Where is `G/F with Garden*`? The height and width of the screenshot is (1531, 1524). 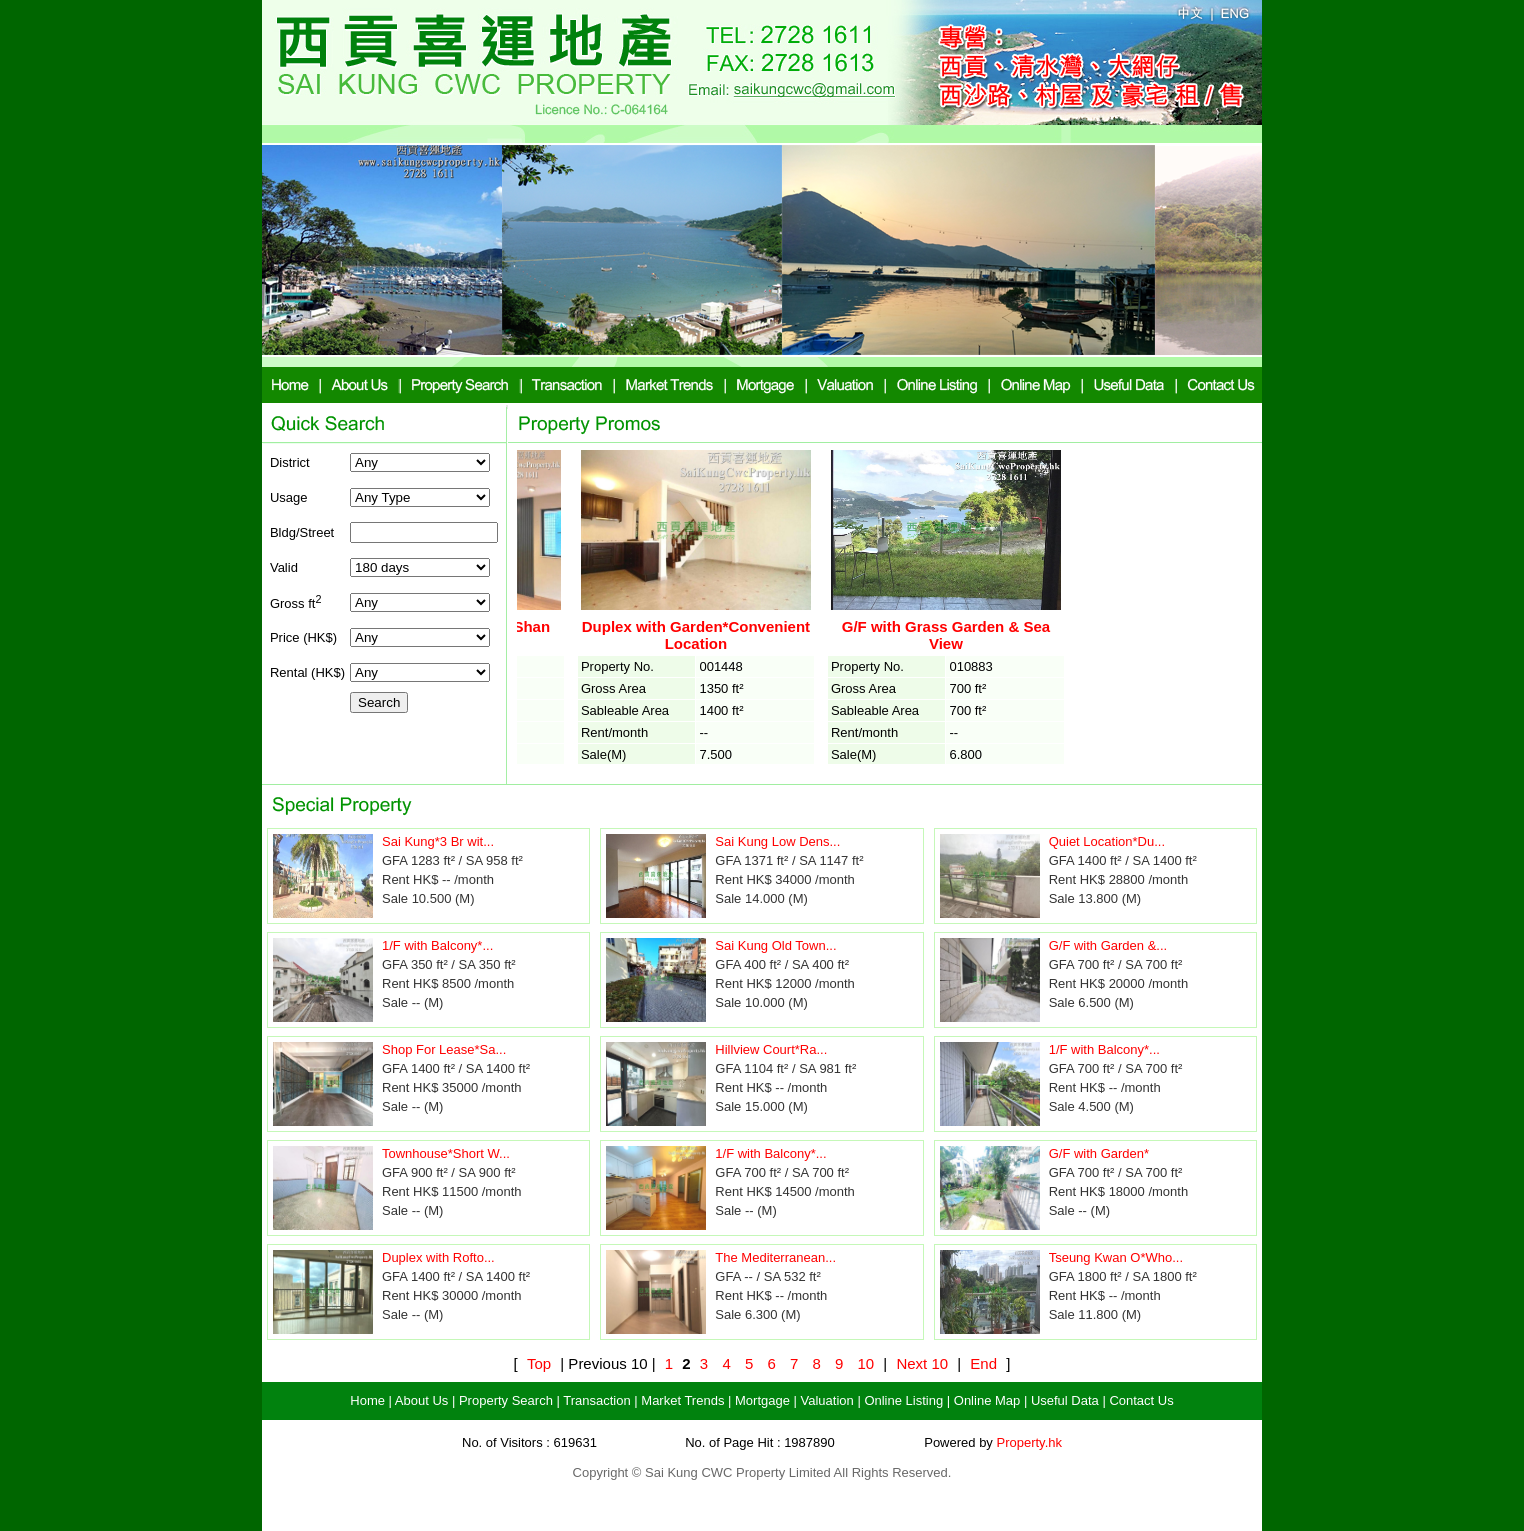 G/F with Garden* is located at coordinates (1099, 1153).